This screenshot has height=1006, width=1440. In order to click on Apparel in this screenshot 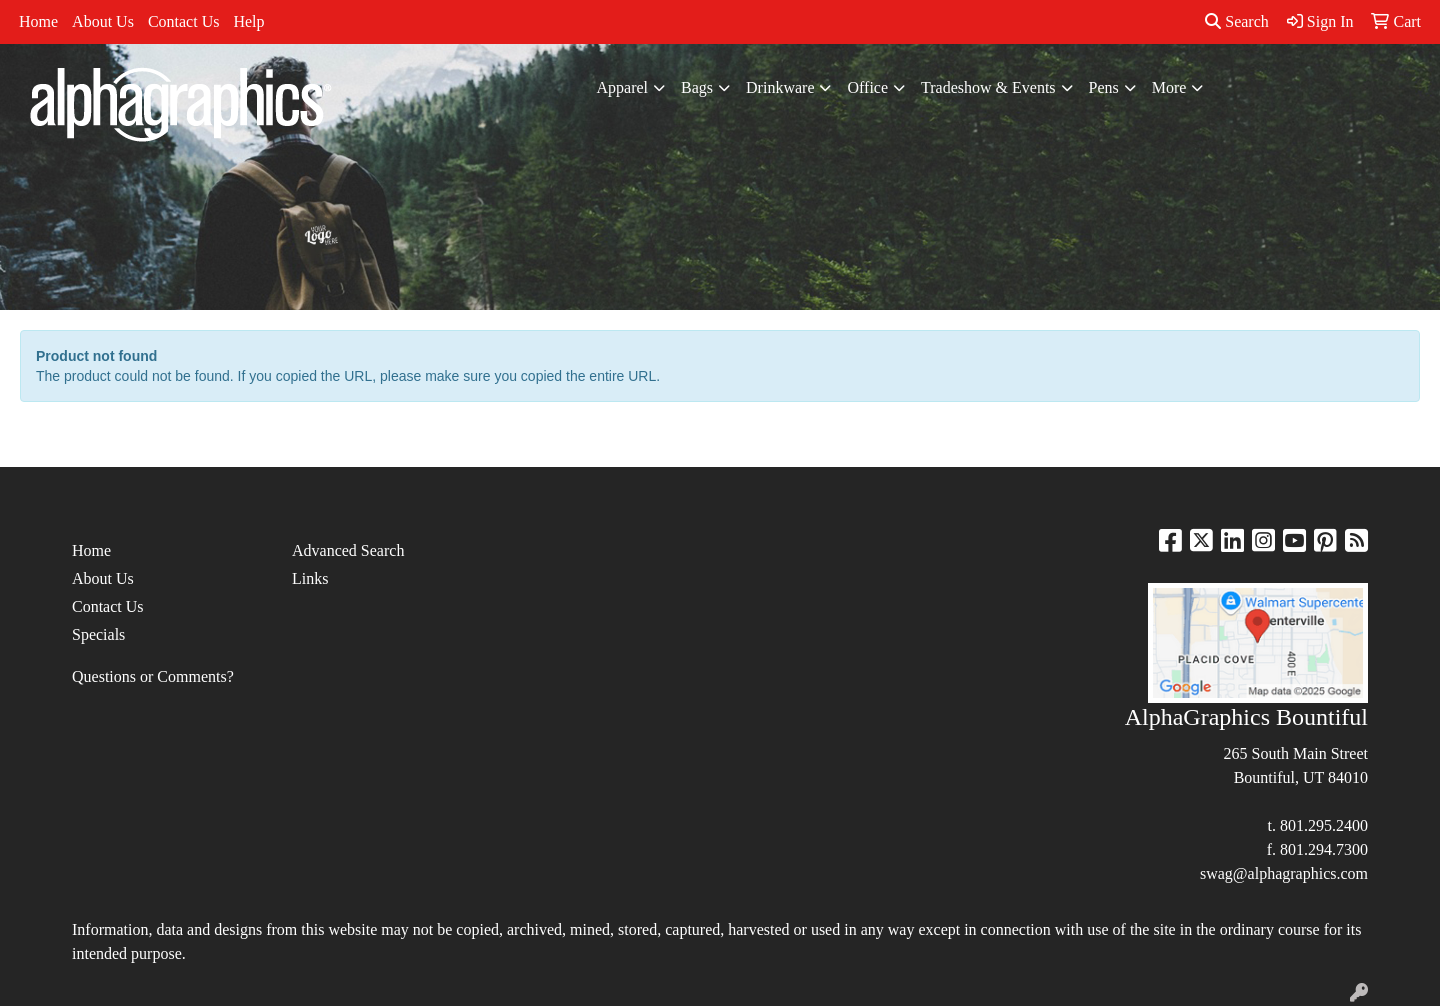, I will do `click(623, 87)`.